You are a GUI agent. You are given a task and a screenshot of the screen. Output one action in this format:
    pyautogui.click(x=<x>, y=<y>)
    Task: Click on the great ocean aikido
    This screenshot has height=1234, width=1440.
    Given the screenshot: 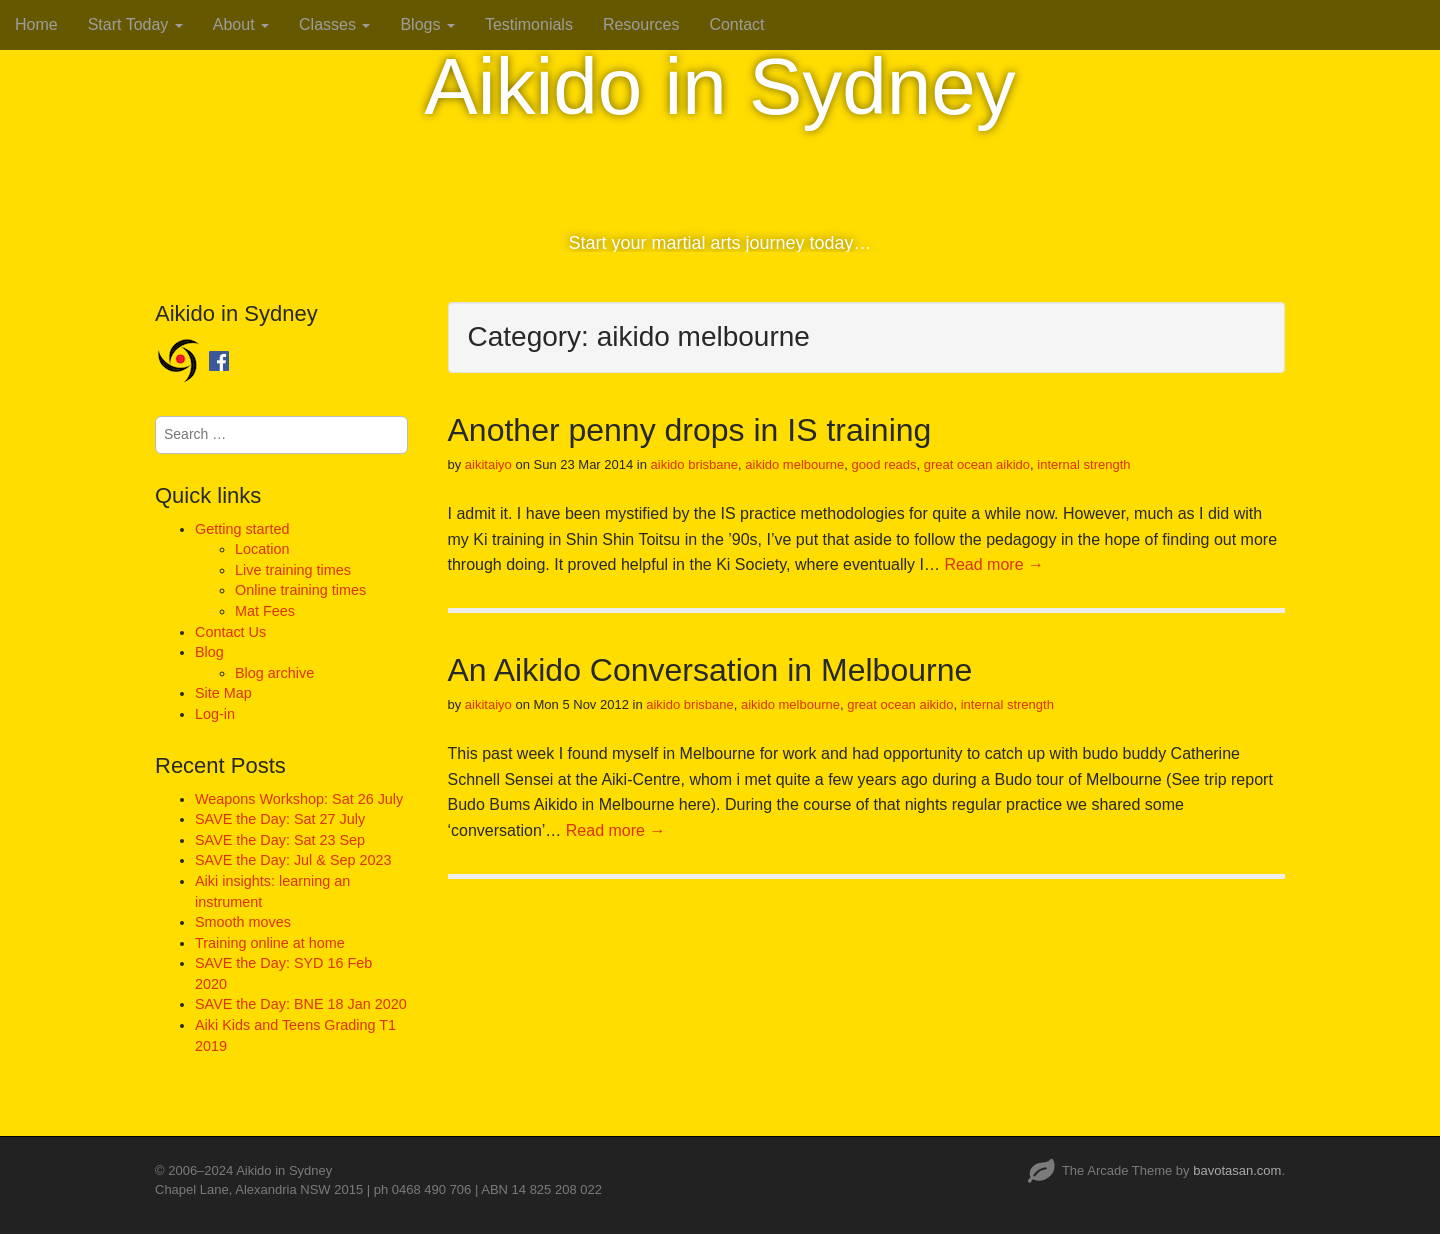 What is the action you would take?
    pyautogui.click(x=977, y=464)
    